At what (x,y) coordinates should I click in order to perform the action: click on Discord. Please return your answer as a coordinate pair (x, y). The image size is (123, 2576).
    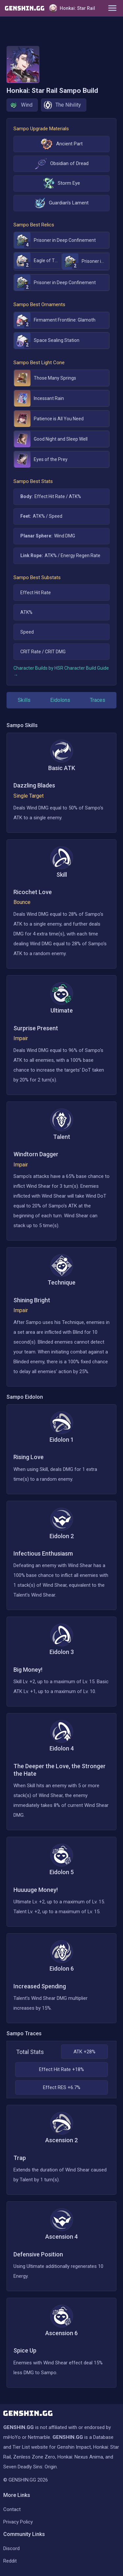
    Looking at the image, I should click on (11, 2548).